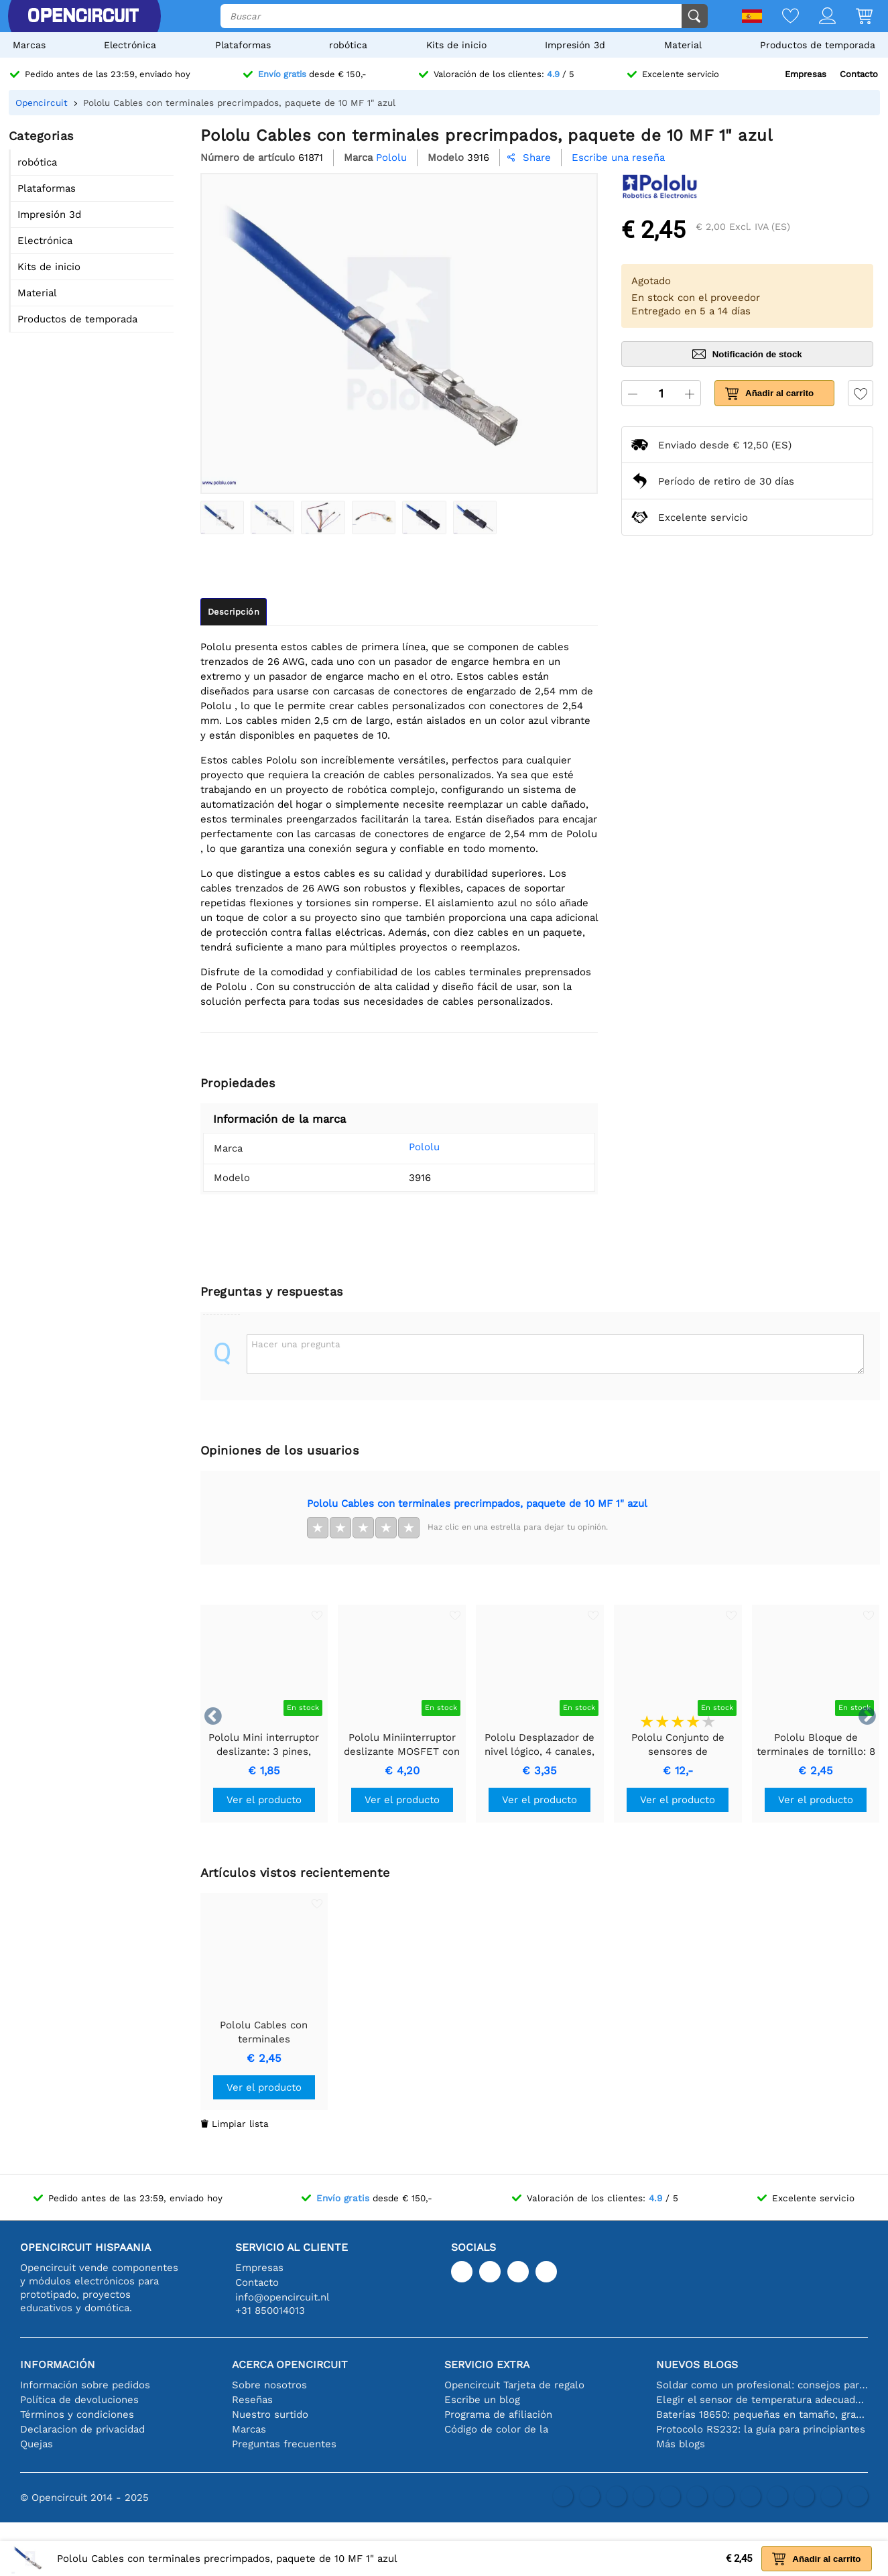 The width and height of the screenshot is (888, 2576). Describe the element at coordinates (496, 2429) in the screenshot. I see `Código de color de la` at that location.